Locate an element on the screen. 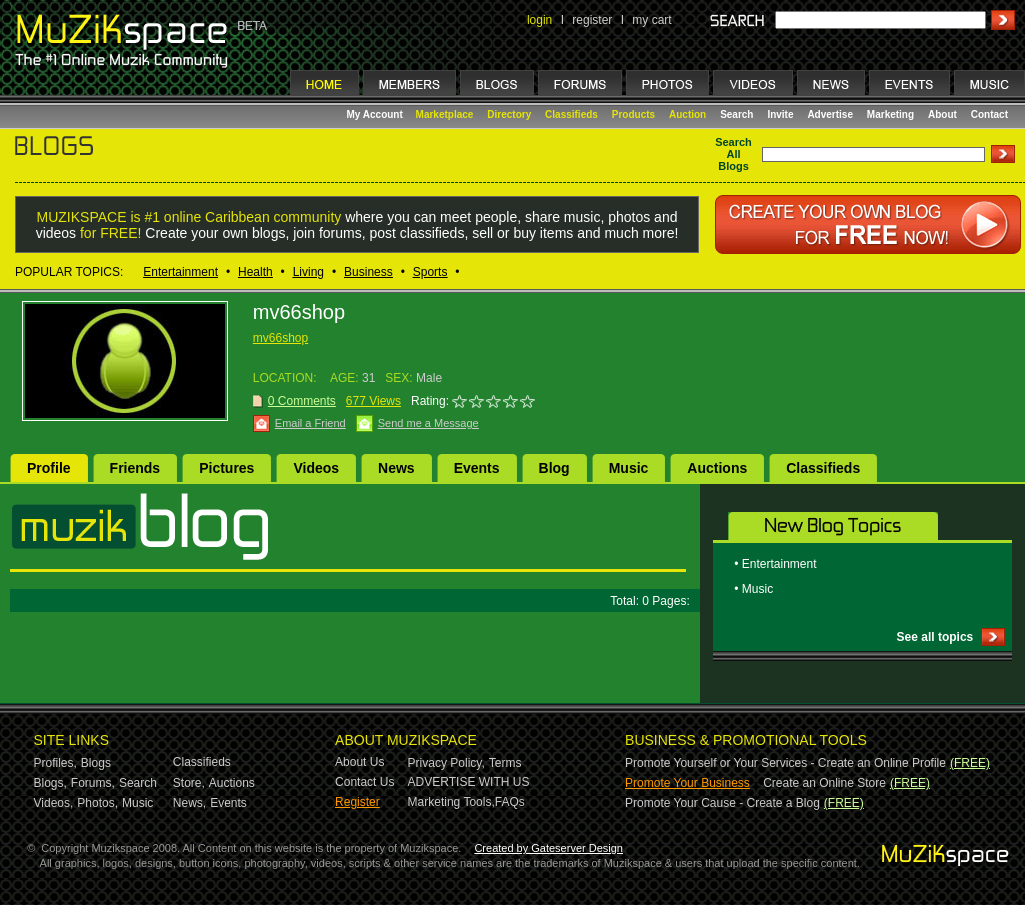 The image size is (1025, 905). About is located at coordinates (942, 114).